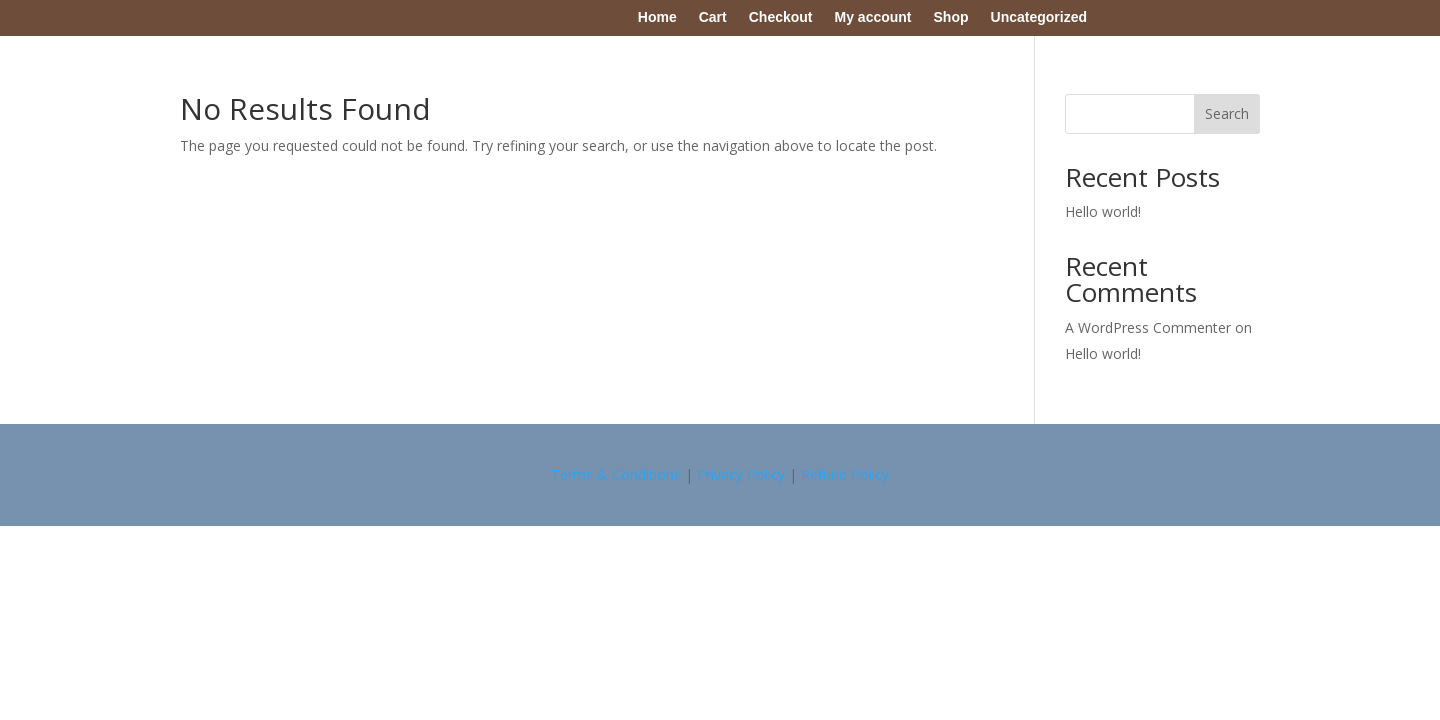 The image size is (1440, 720). I want to click on Hello world!, so click(1103, 211).